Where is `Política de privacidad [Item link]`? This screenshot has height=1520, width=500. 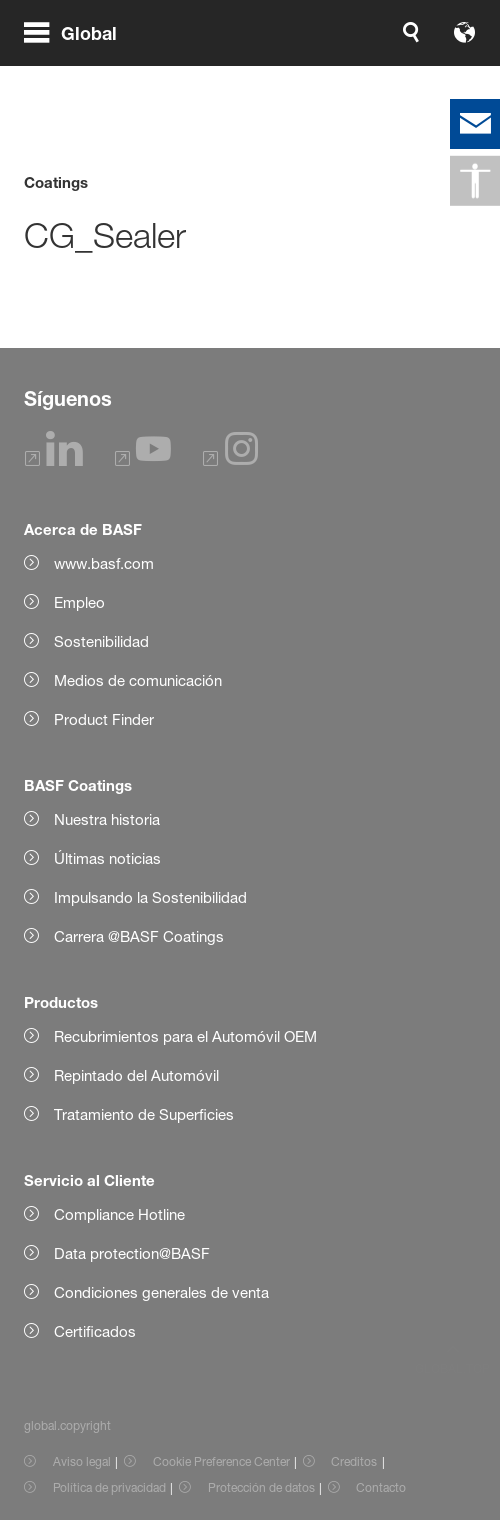 Política de privacidad [Item link] is located at coordinates (109, 1487).